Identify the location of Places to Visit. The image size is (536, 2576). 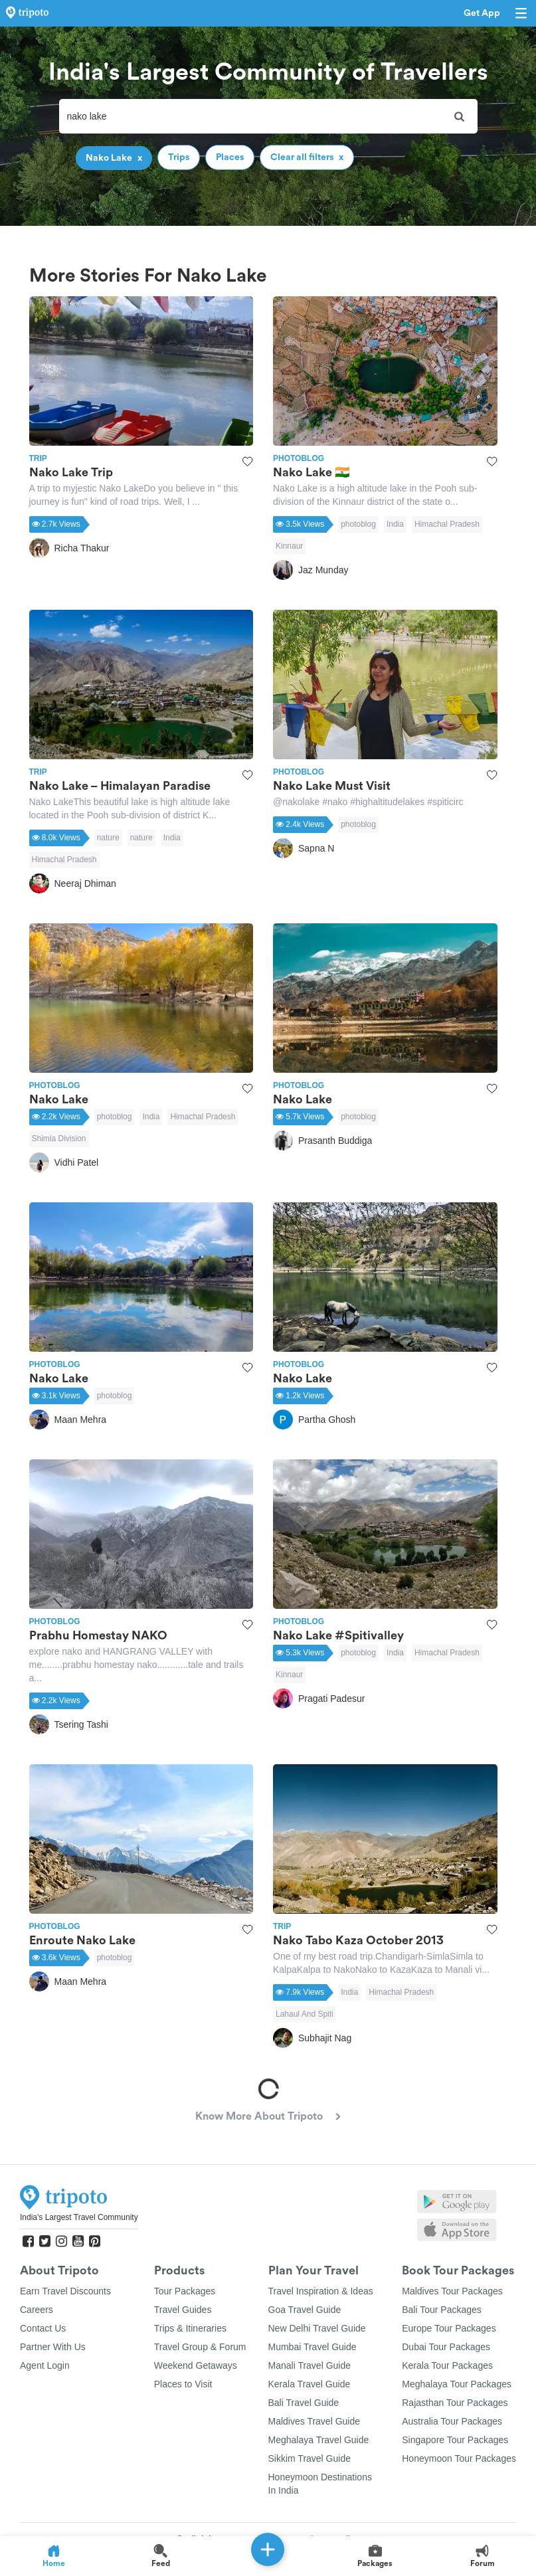
(183, 2384).